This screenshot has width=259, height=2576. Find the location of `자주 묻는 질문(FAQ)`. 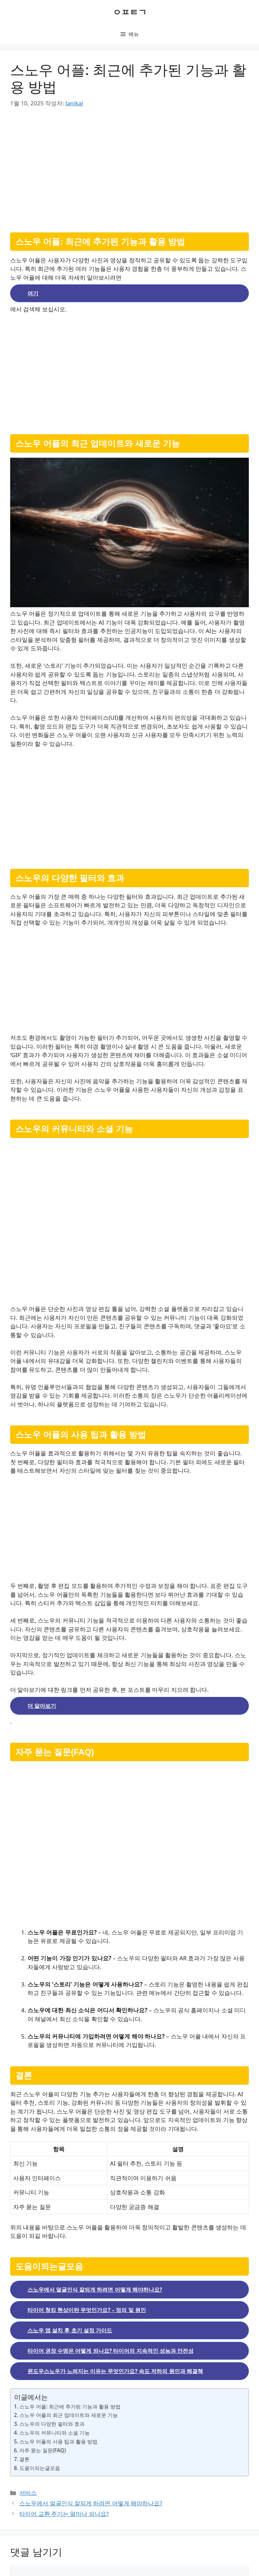

자주 묻는 질문(FAQ) is located at coordinates (42, 2450).